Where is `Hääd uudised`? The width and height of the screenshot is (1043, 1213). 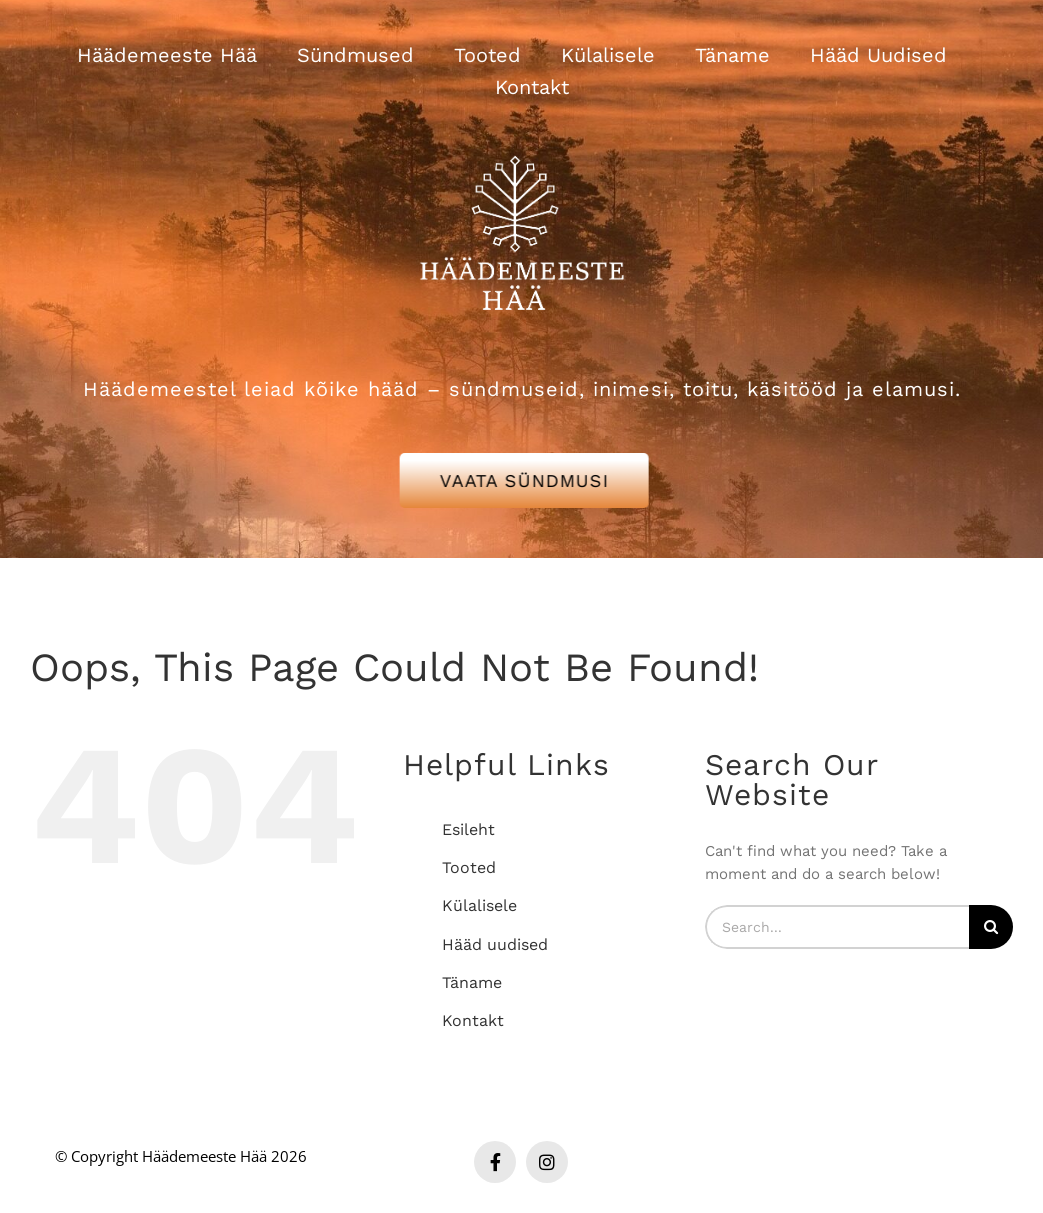
Hääd uudised is located at coordinates (495, 944).